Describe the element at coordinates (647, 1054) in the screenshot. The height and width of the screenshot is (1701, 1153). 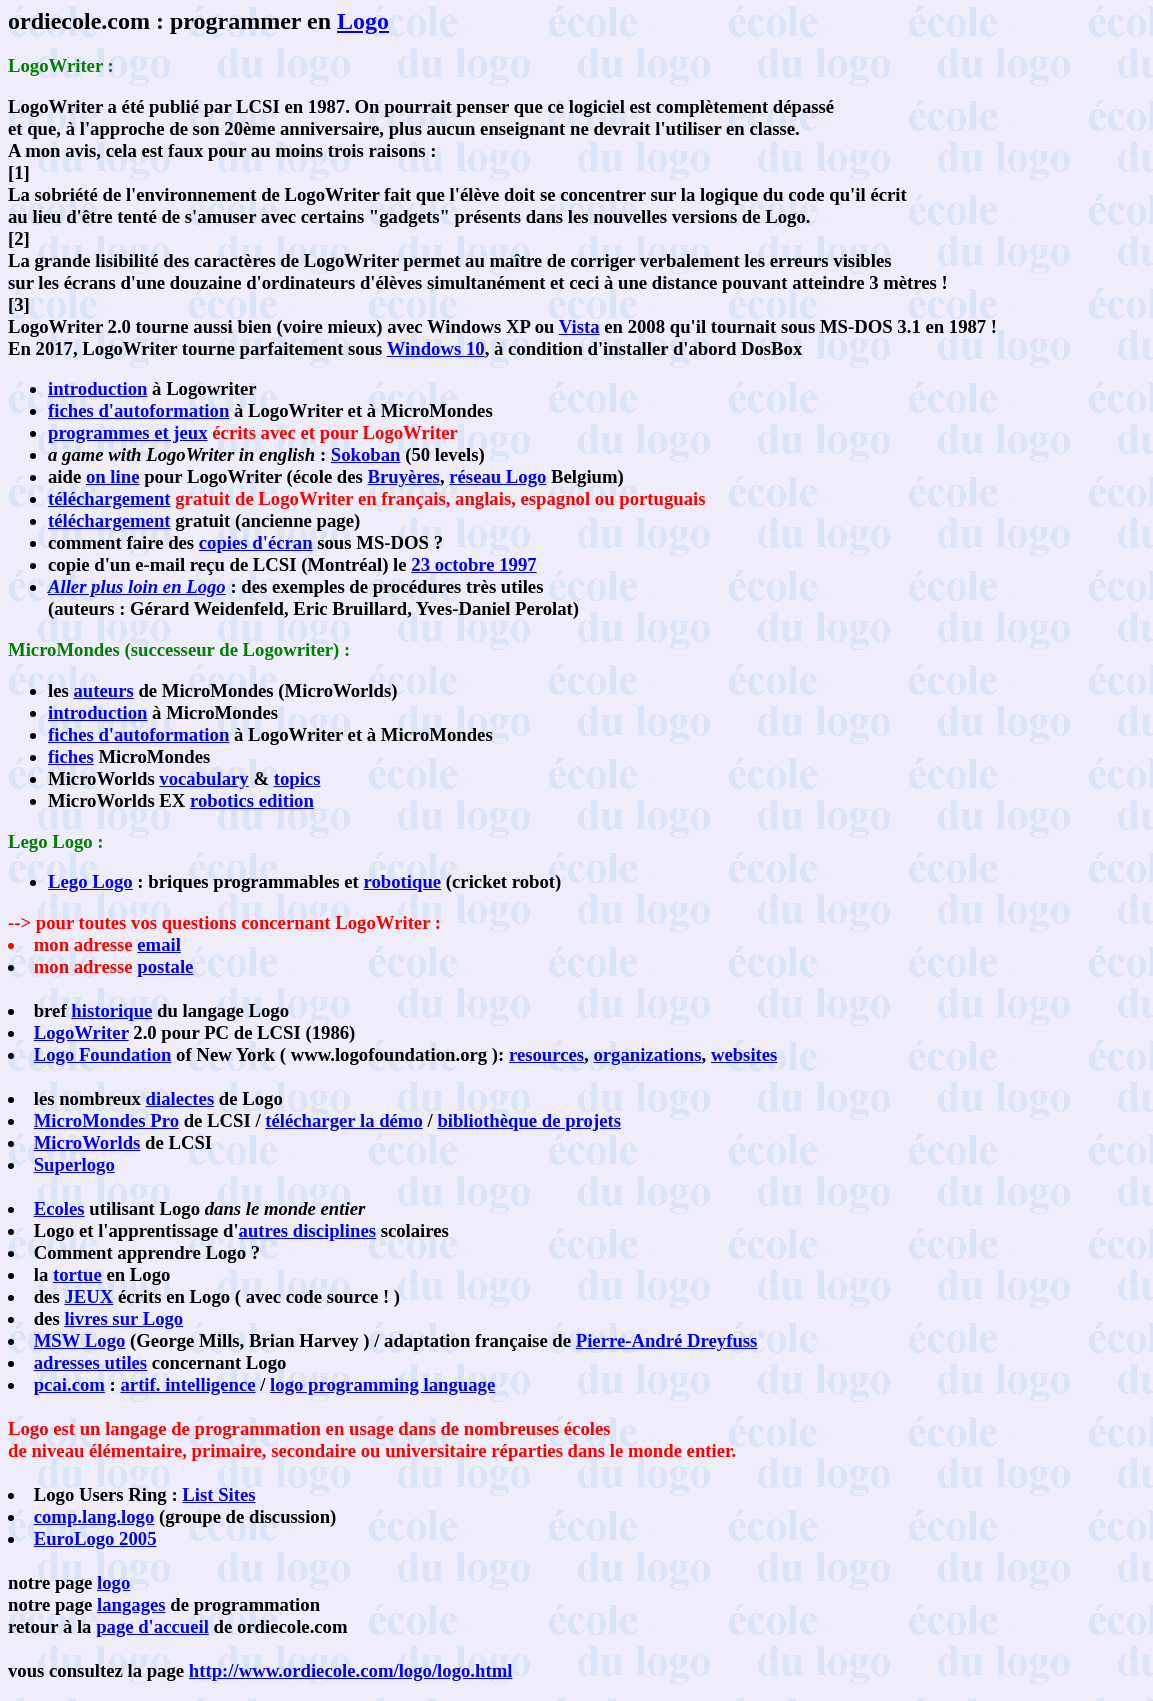
I see `organizations` at that location.